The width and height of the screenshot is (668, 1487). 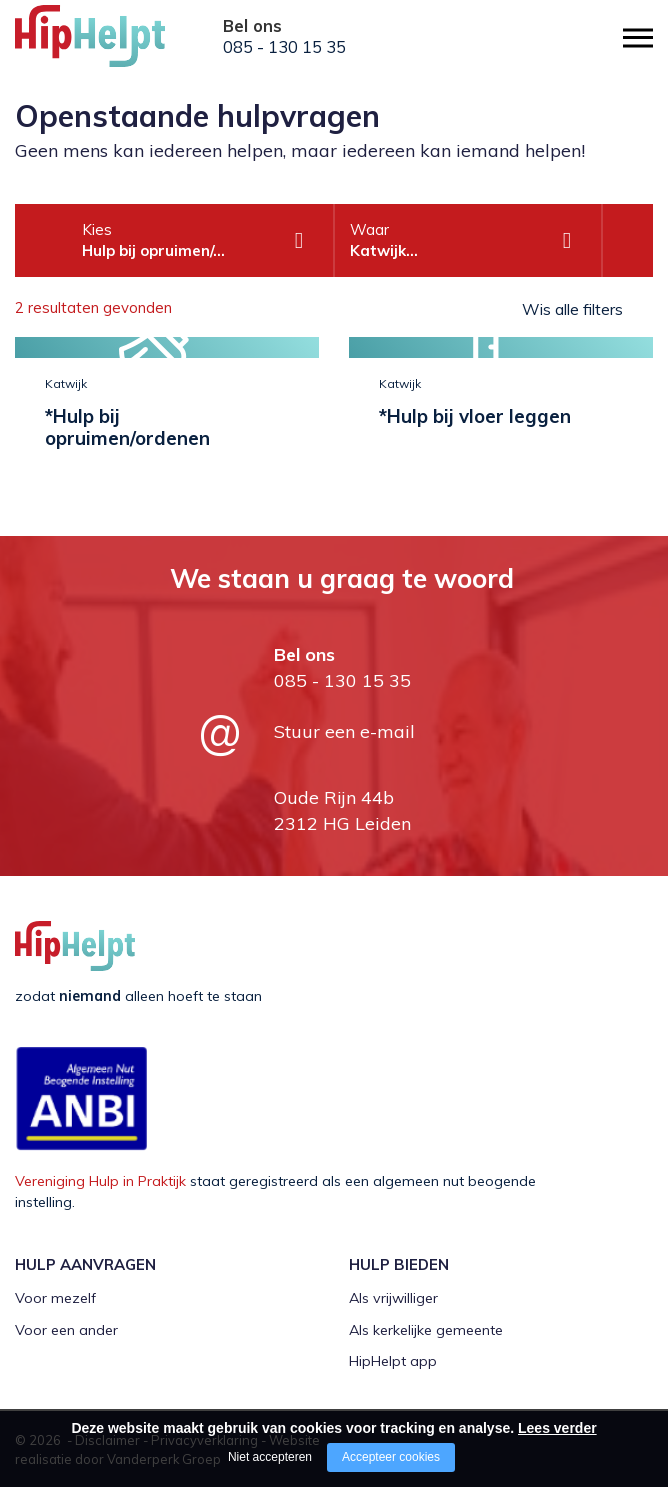 I want to click on Accepteer cookies, so click(x=391, y=1457).